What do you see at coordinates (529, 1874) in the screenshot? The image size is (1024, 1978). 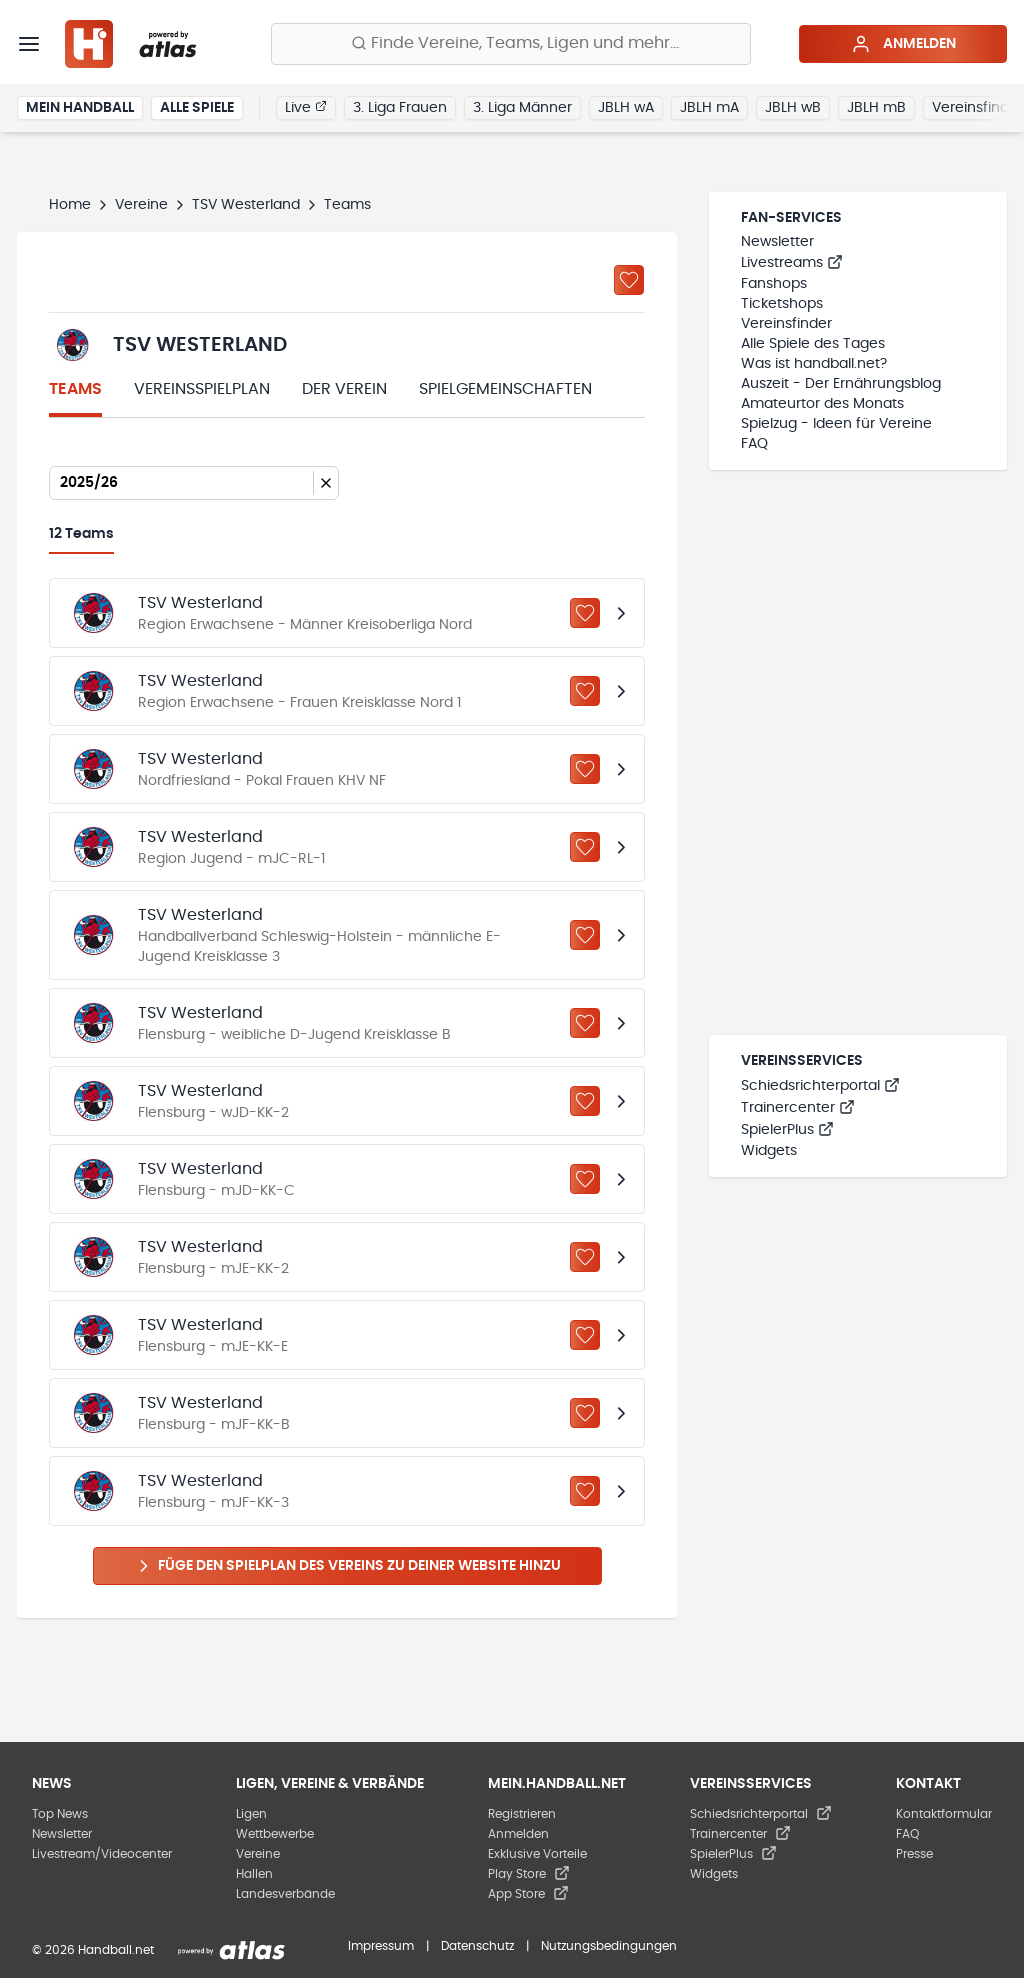 I see `Play Store` at bounding box center [529, 1874].